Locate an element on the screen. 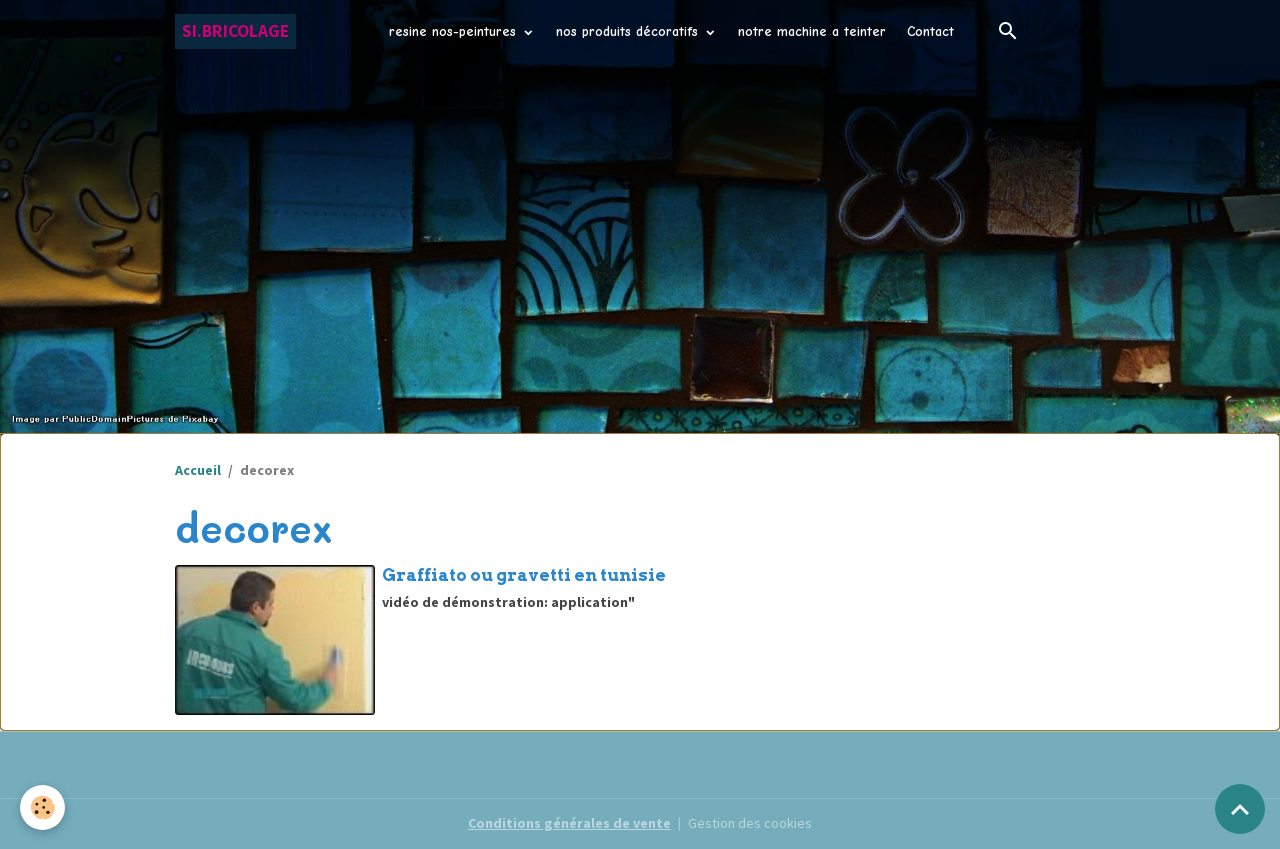  Accueil is located at coordinates (198, 470).